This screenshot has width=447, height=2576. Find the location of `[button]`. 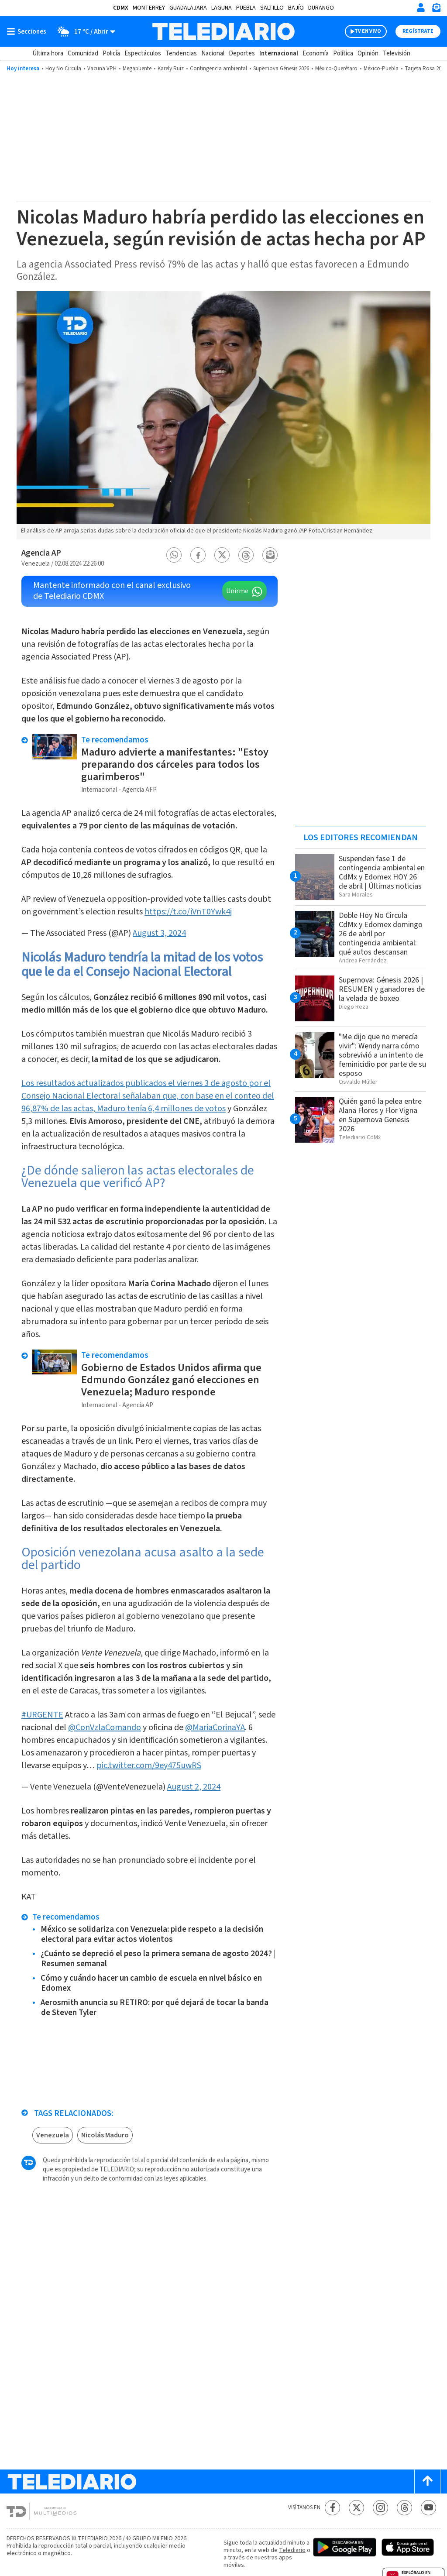

[button] is located at coordinates (174, 555).